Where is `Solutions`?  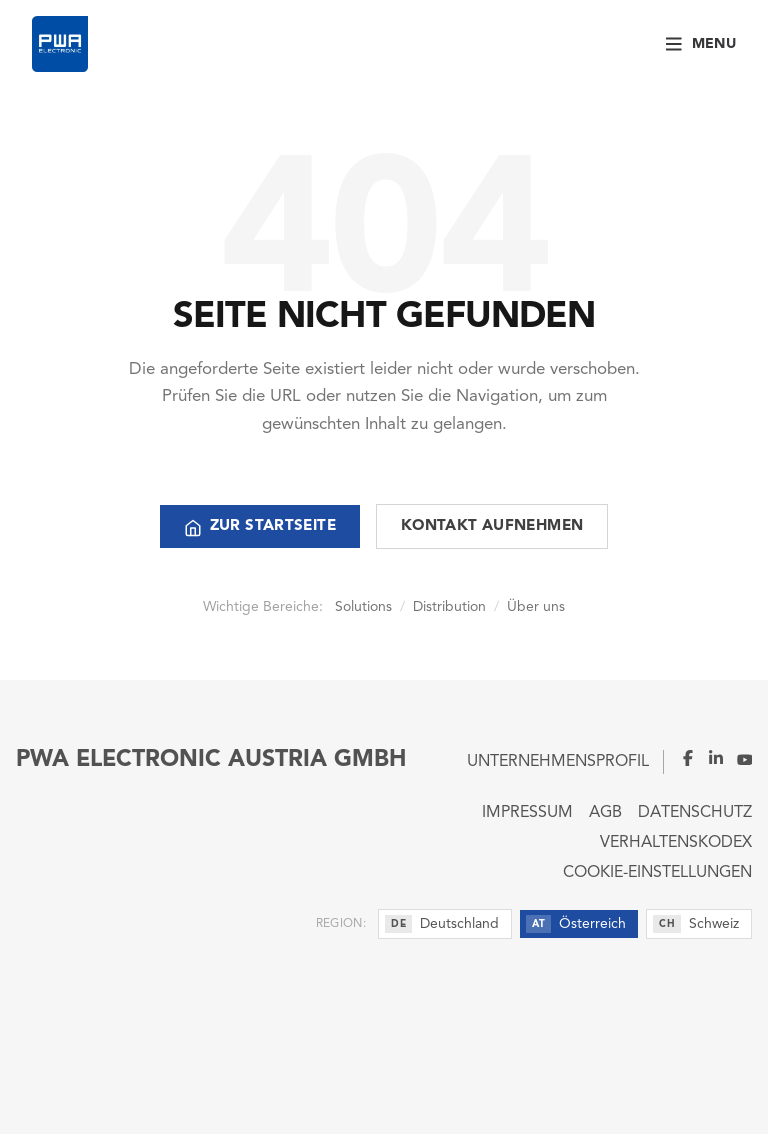
Solutions is located at coordinates (363, 607).